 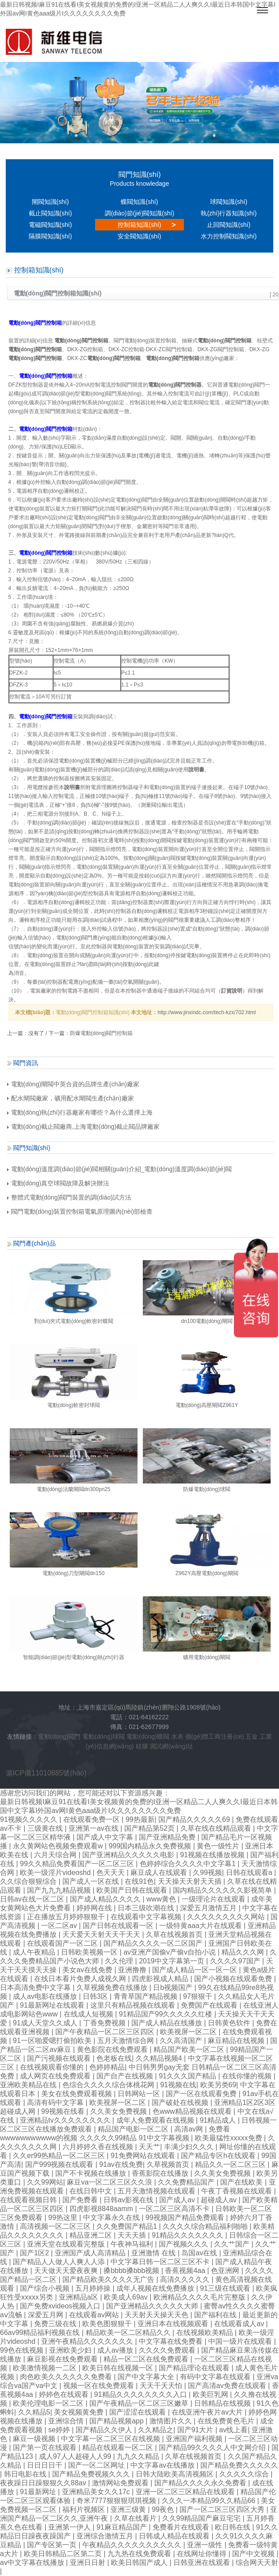 I want to click on 婷婷色在线观看, so click(x=64, y=2394).